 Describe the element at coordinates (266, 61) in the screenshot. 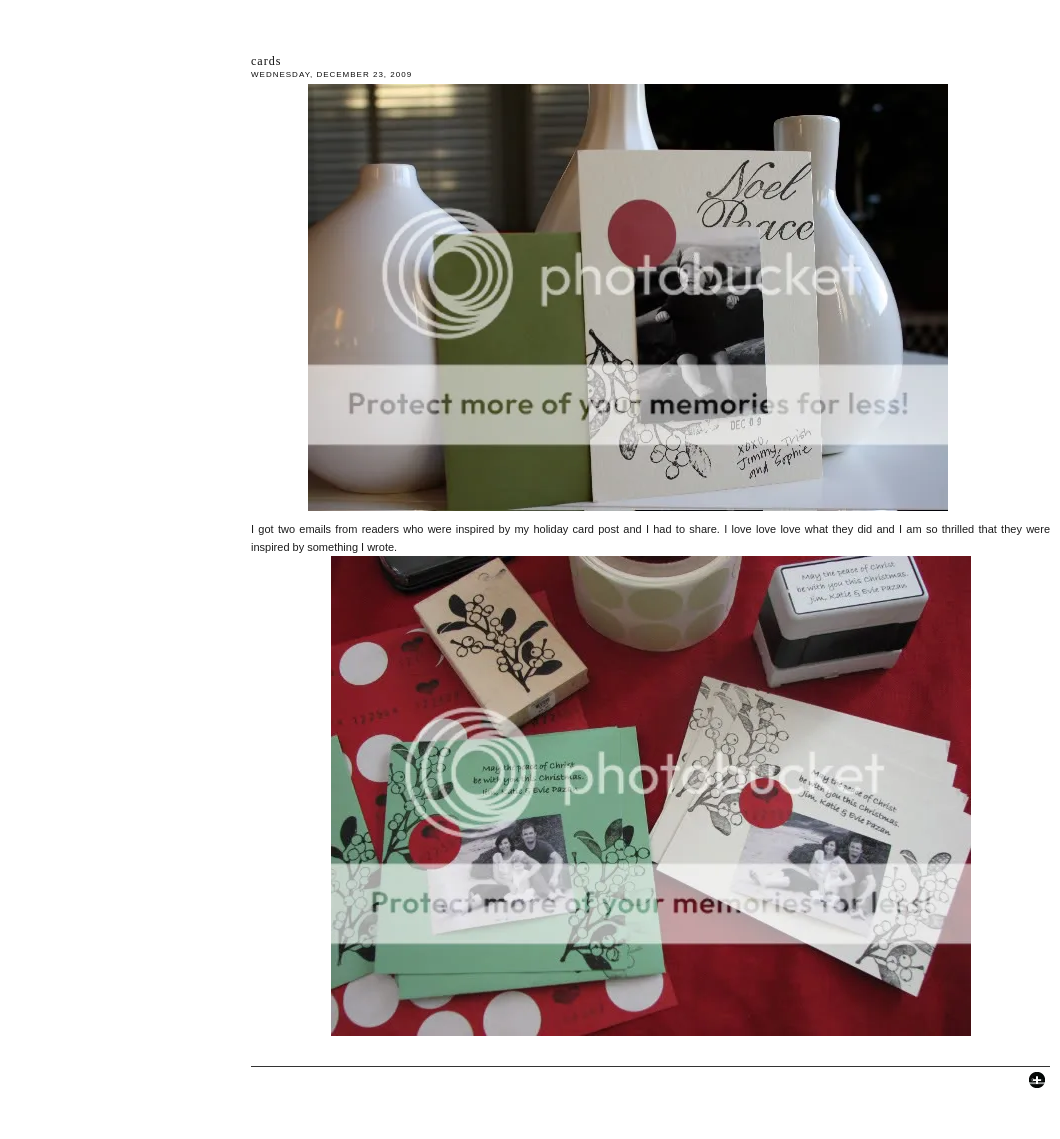

I see `cards` at that location.